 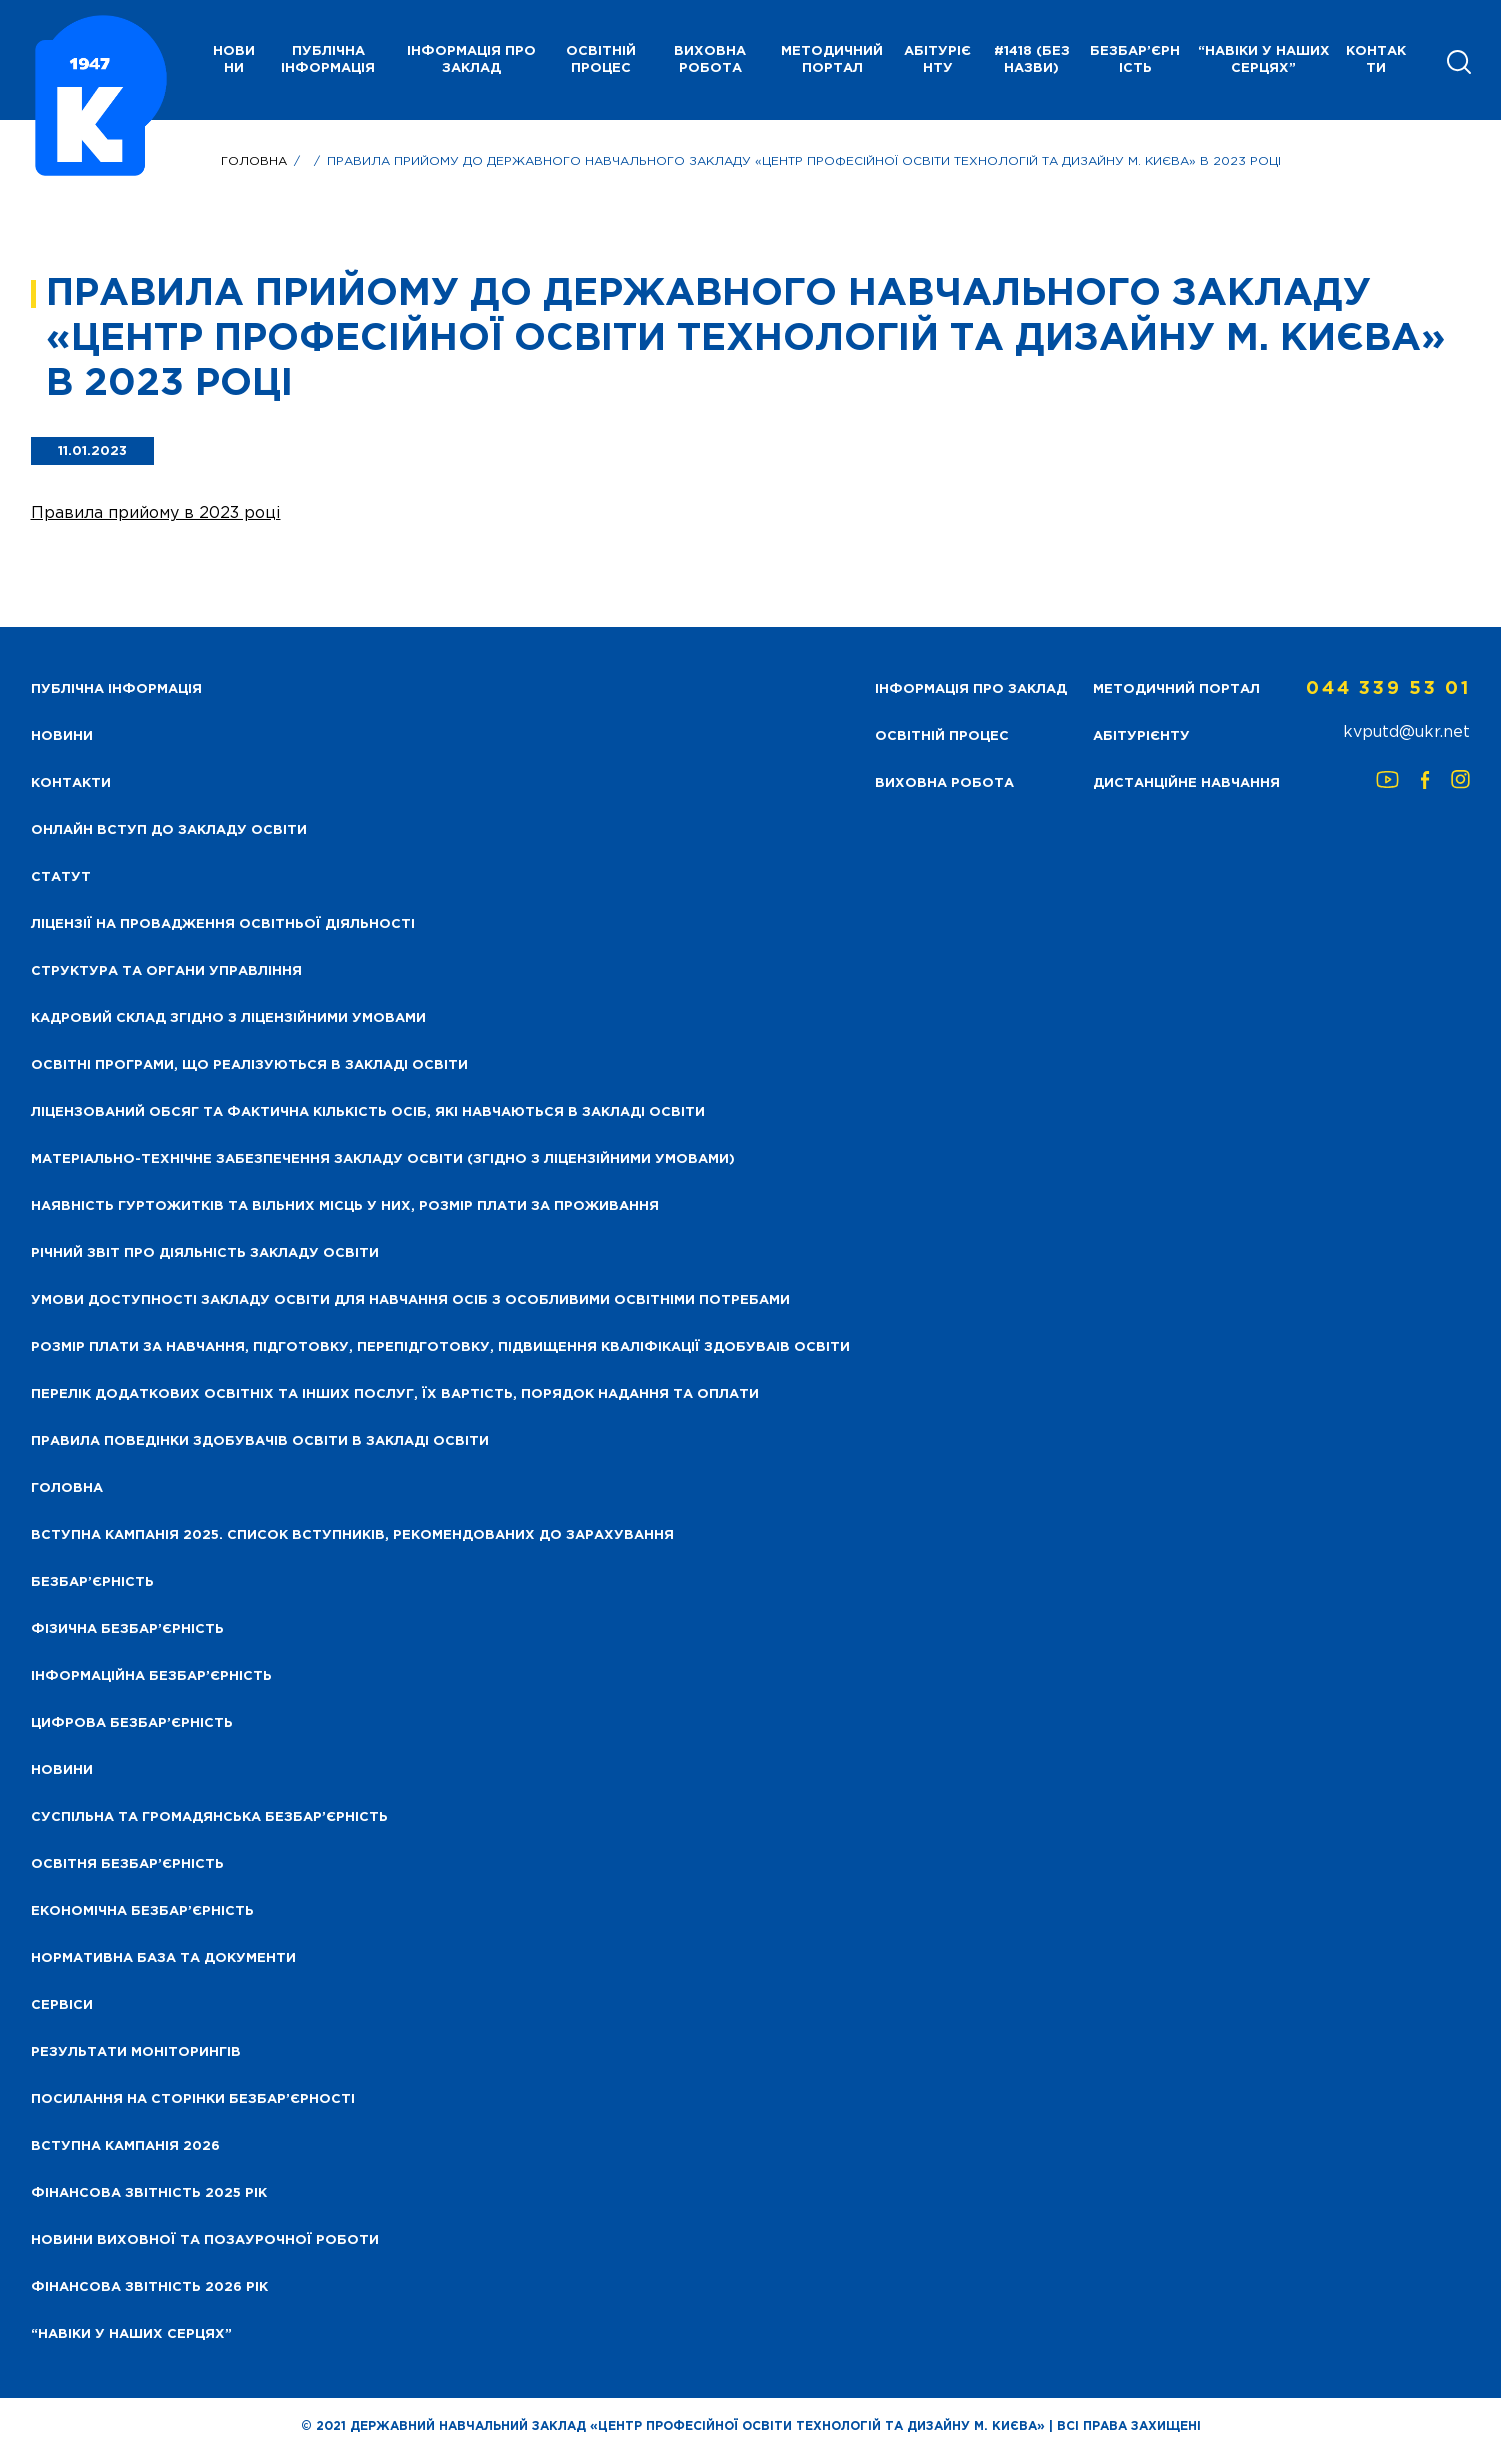 What do you see at coordinates (149, 2193) in the screenshot?
I see `Фінансова звітність 2025 рік` at bounding box center [149, 2193].